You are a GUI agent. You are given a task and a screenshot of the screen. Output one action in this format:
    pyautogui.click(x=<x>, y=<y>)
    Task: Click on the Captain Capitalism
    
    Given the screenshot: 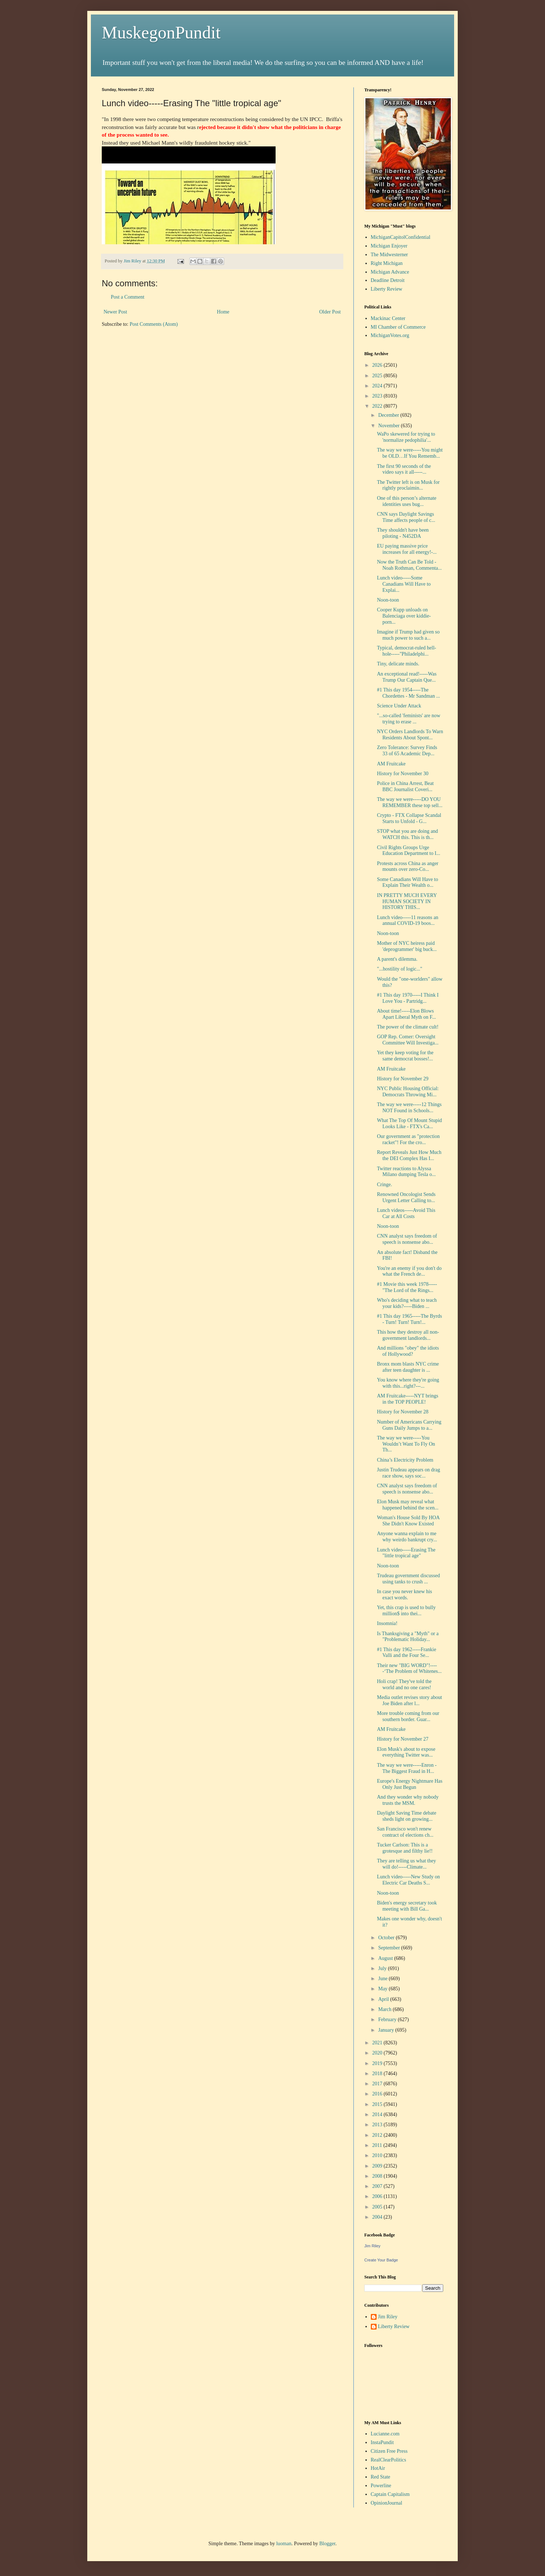 What is the action you would take?
    pyautogui.click(x=390, y=2494)
    